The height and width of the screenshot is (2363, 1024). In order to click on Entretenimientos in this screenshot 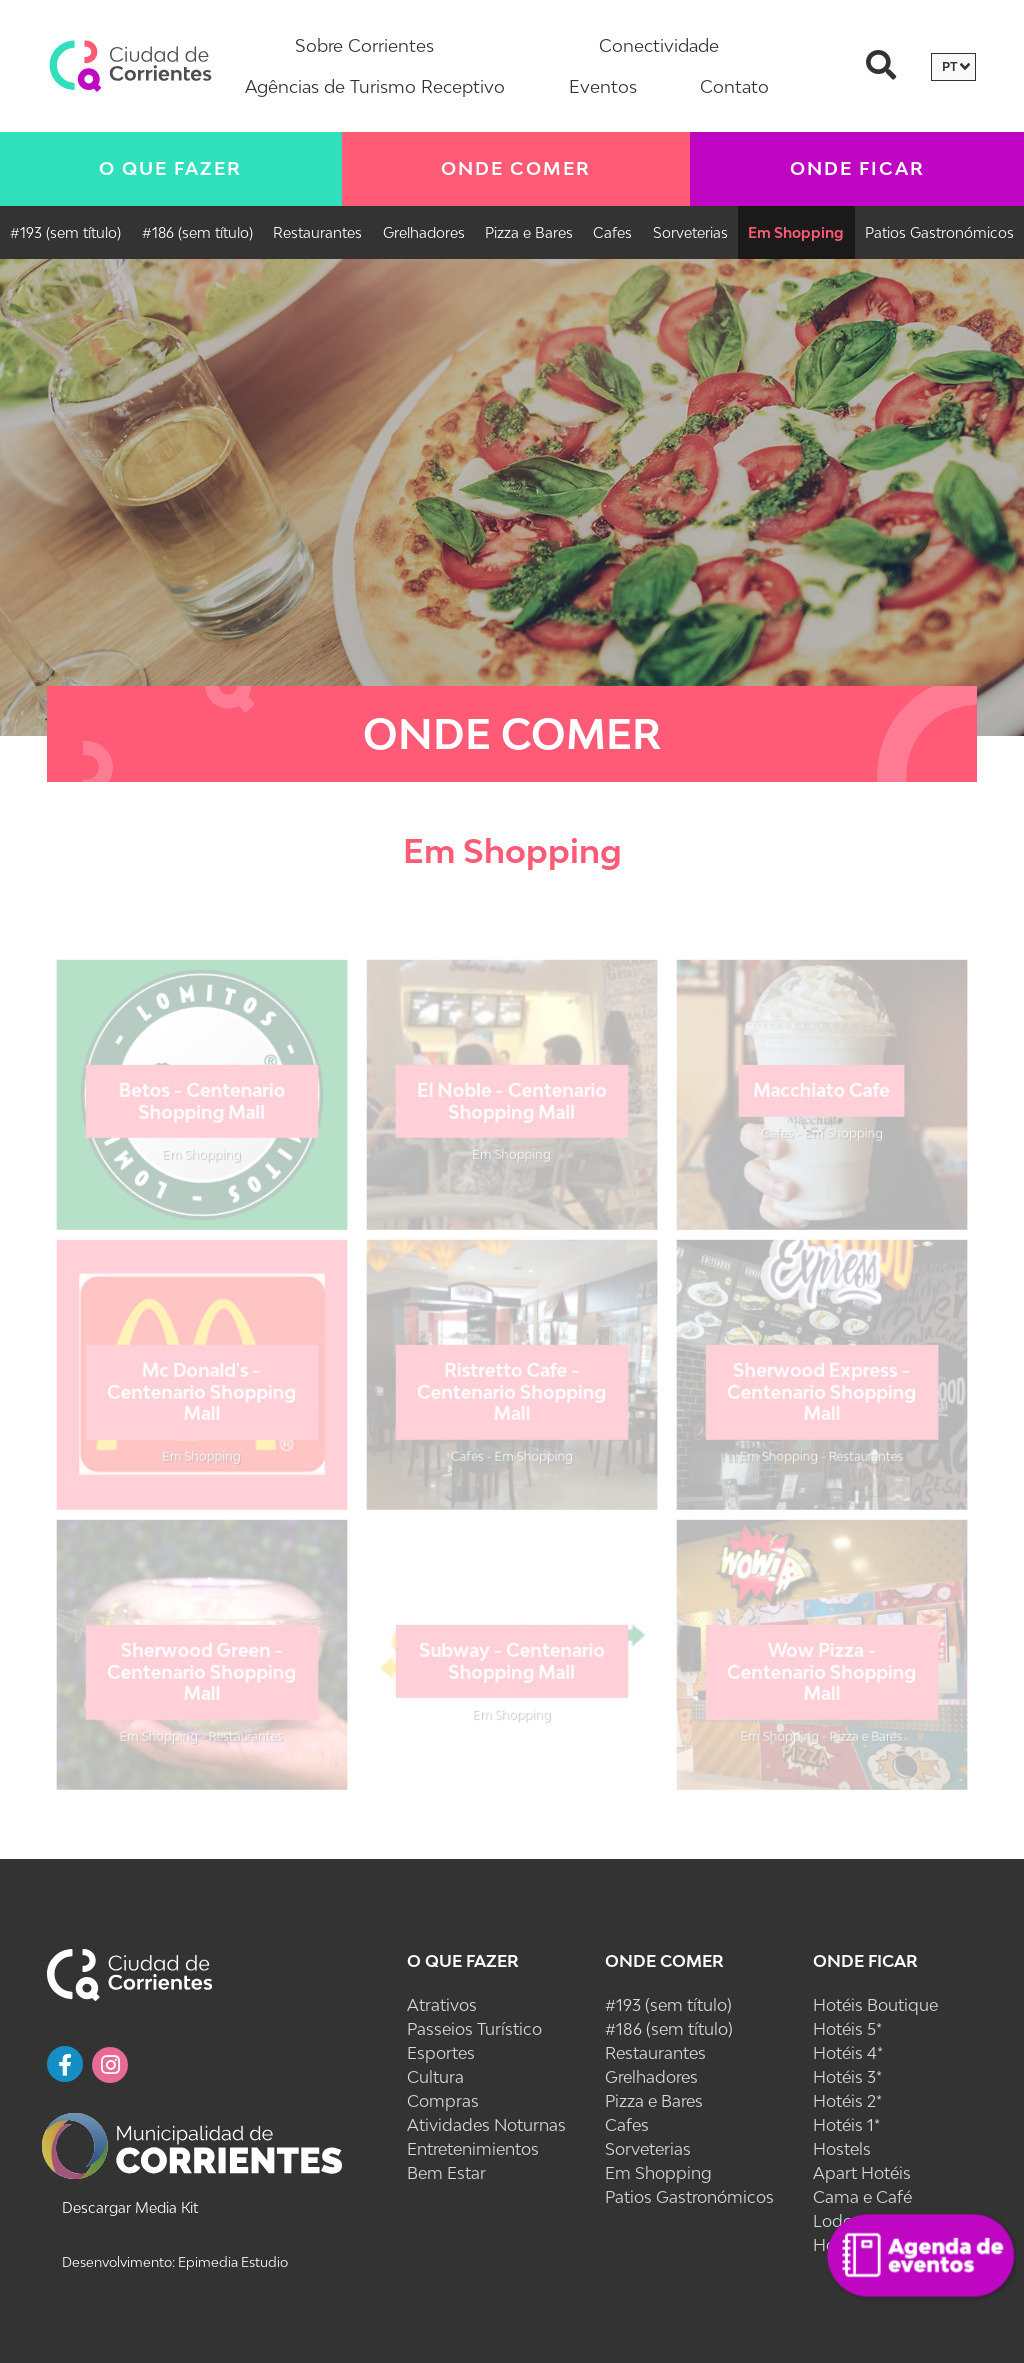, I will do `click(473, 2149)`.